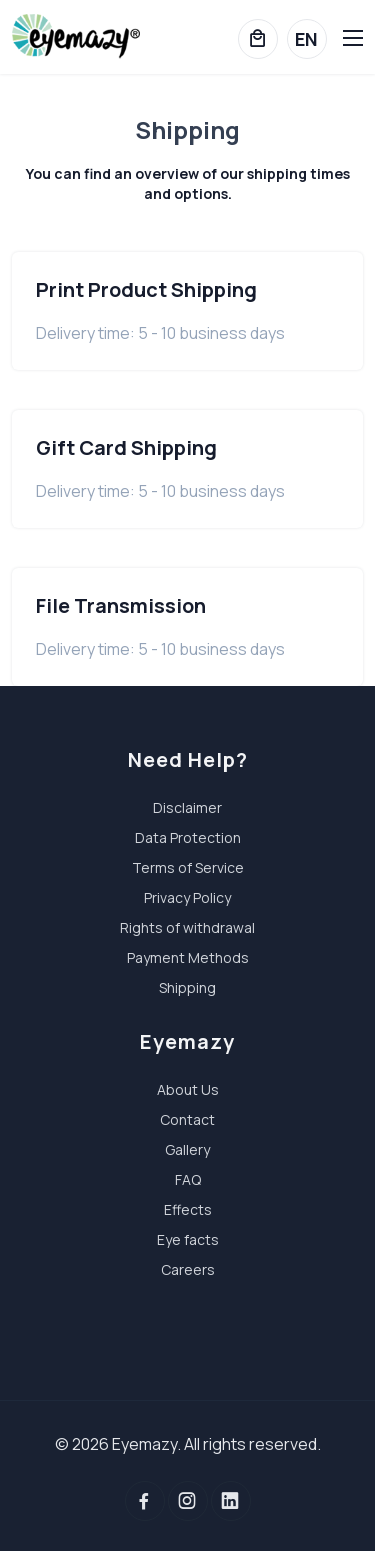 The height and width of the screenshot is (1551, 375). Describe the element at coordinates (187, 807) in the screenshot. I see `Disclaimer` at that location.